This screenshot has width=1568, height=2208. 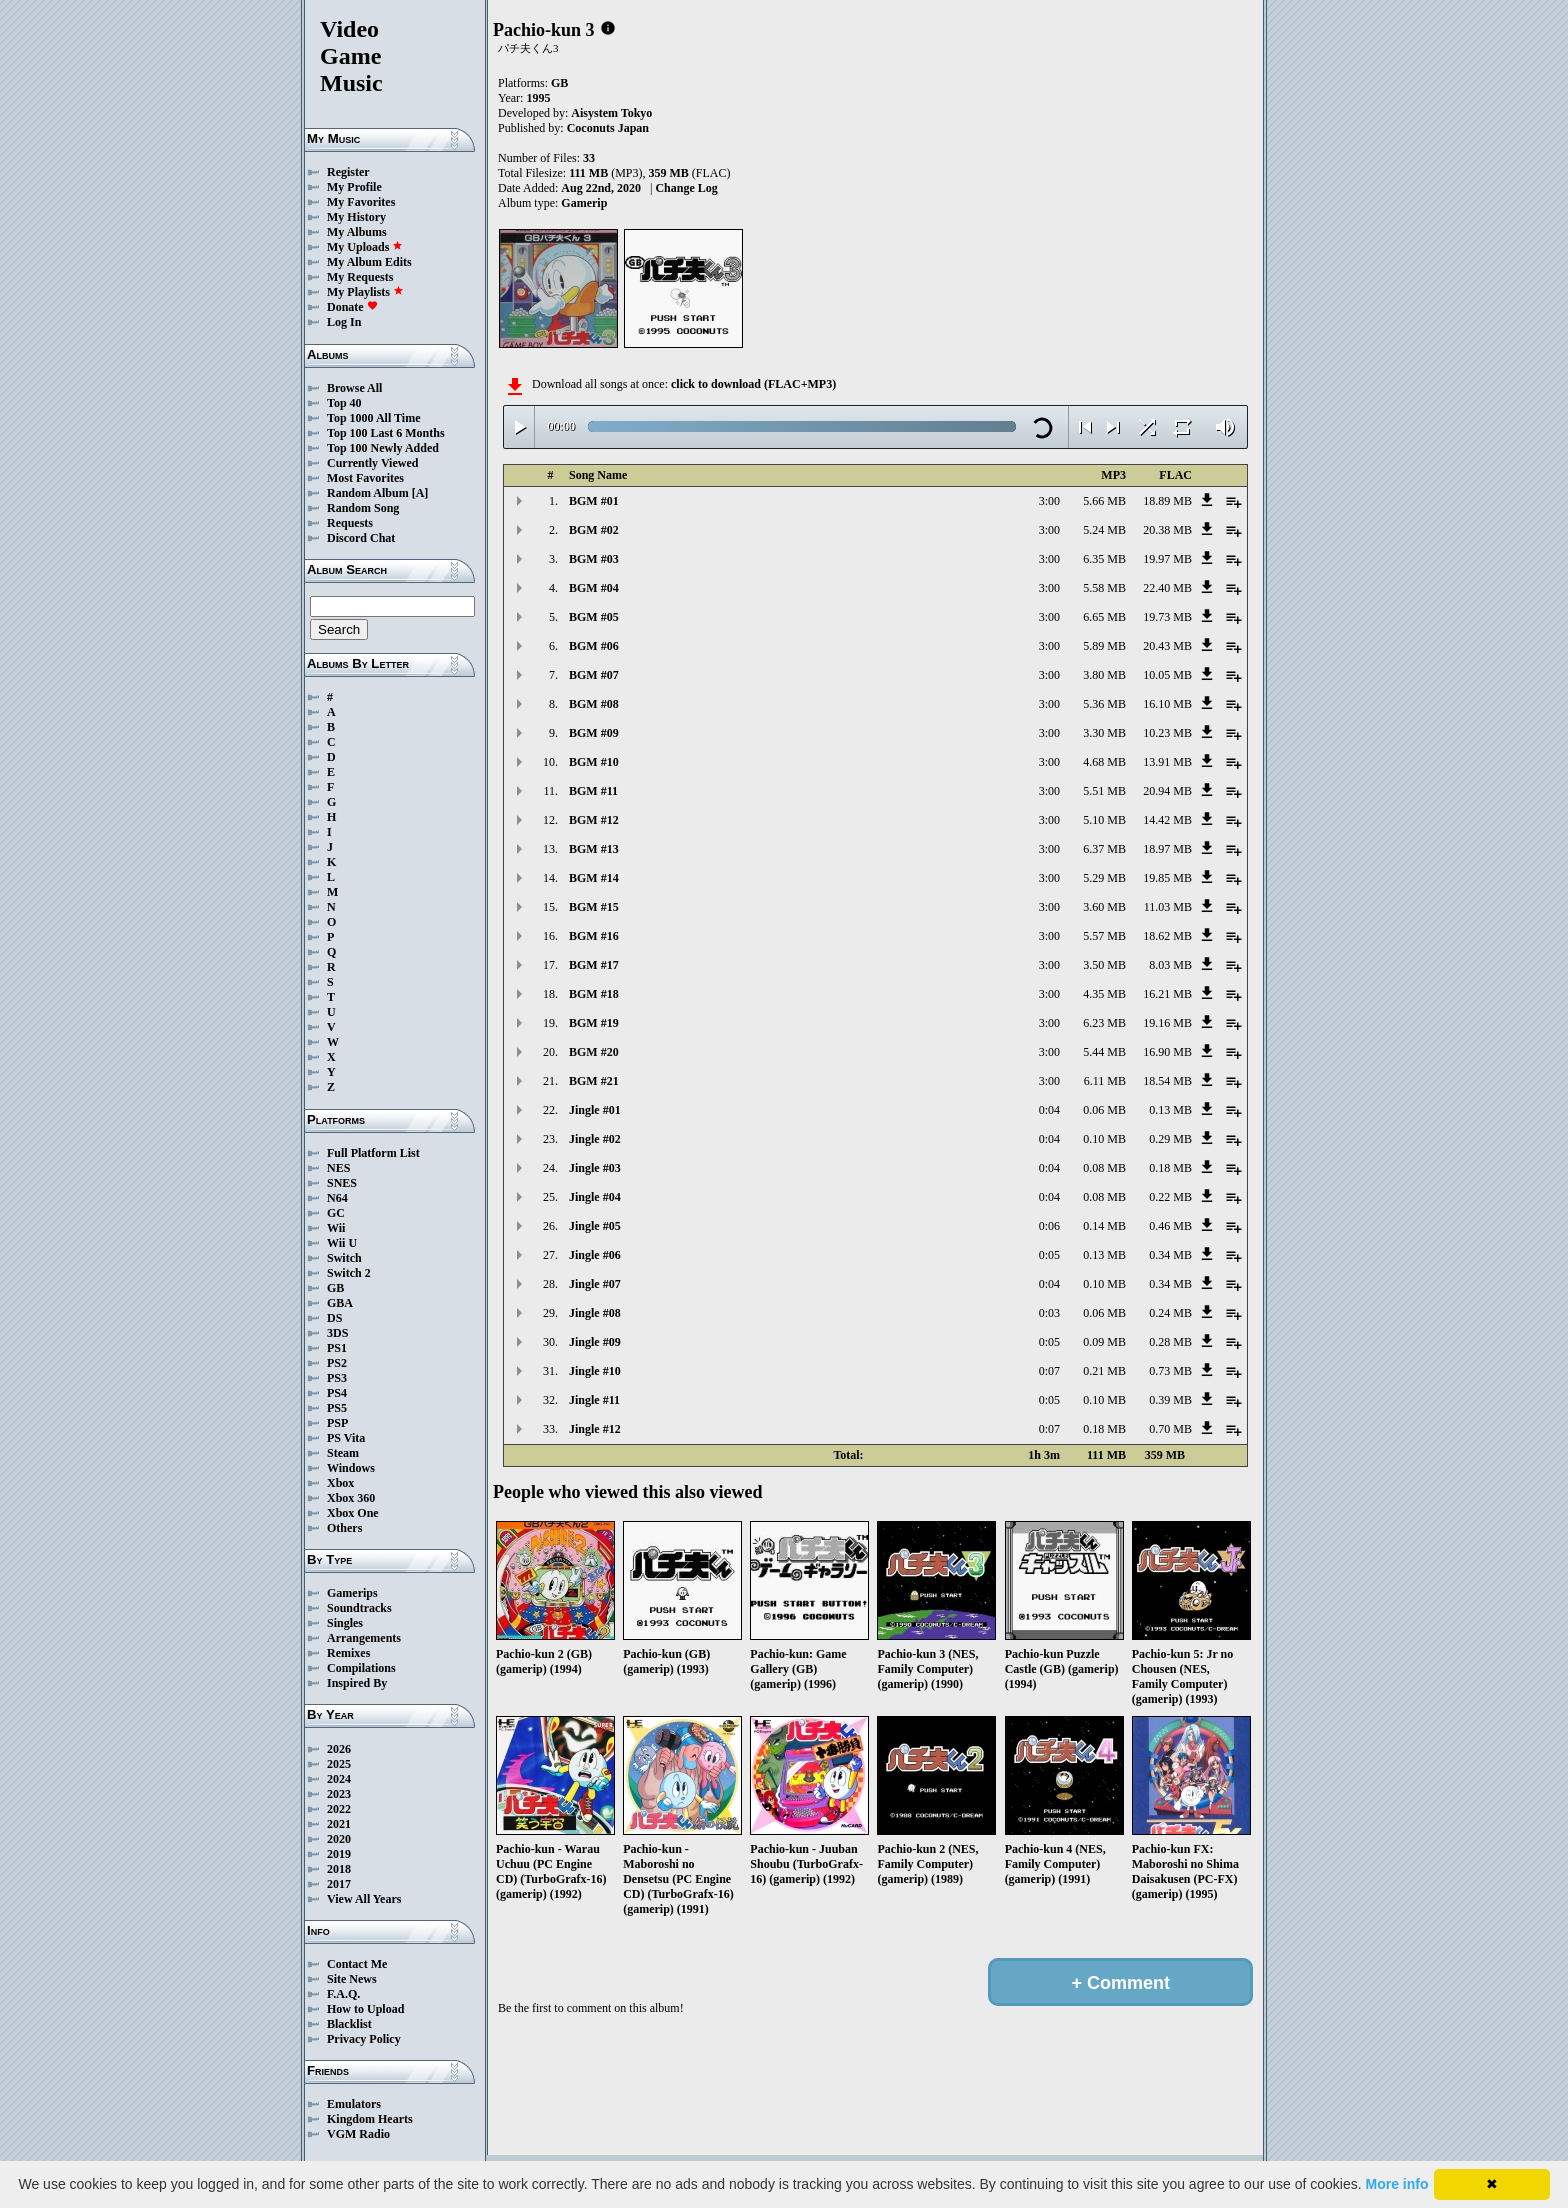 What do you see at coordinates (354, 187) in the screenshot?
I see `My Profile` at bounding box center [354, 187].